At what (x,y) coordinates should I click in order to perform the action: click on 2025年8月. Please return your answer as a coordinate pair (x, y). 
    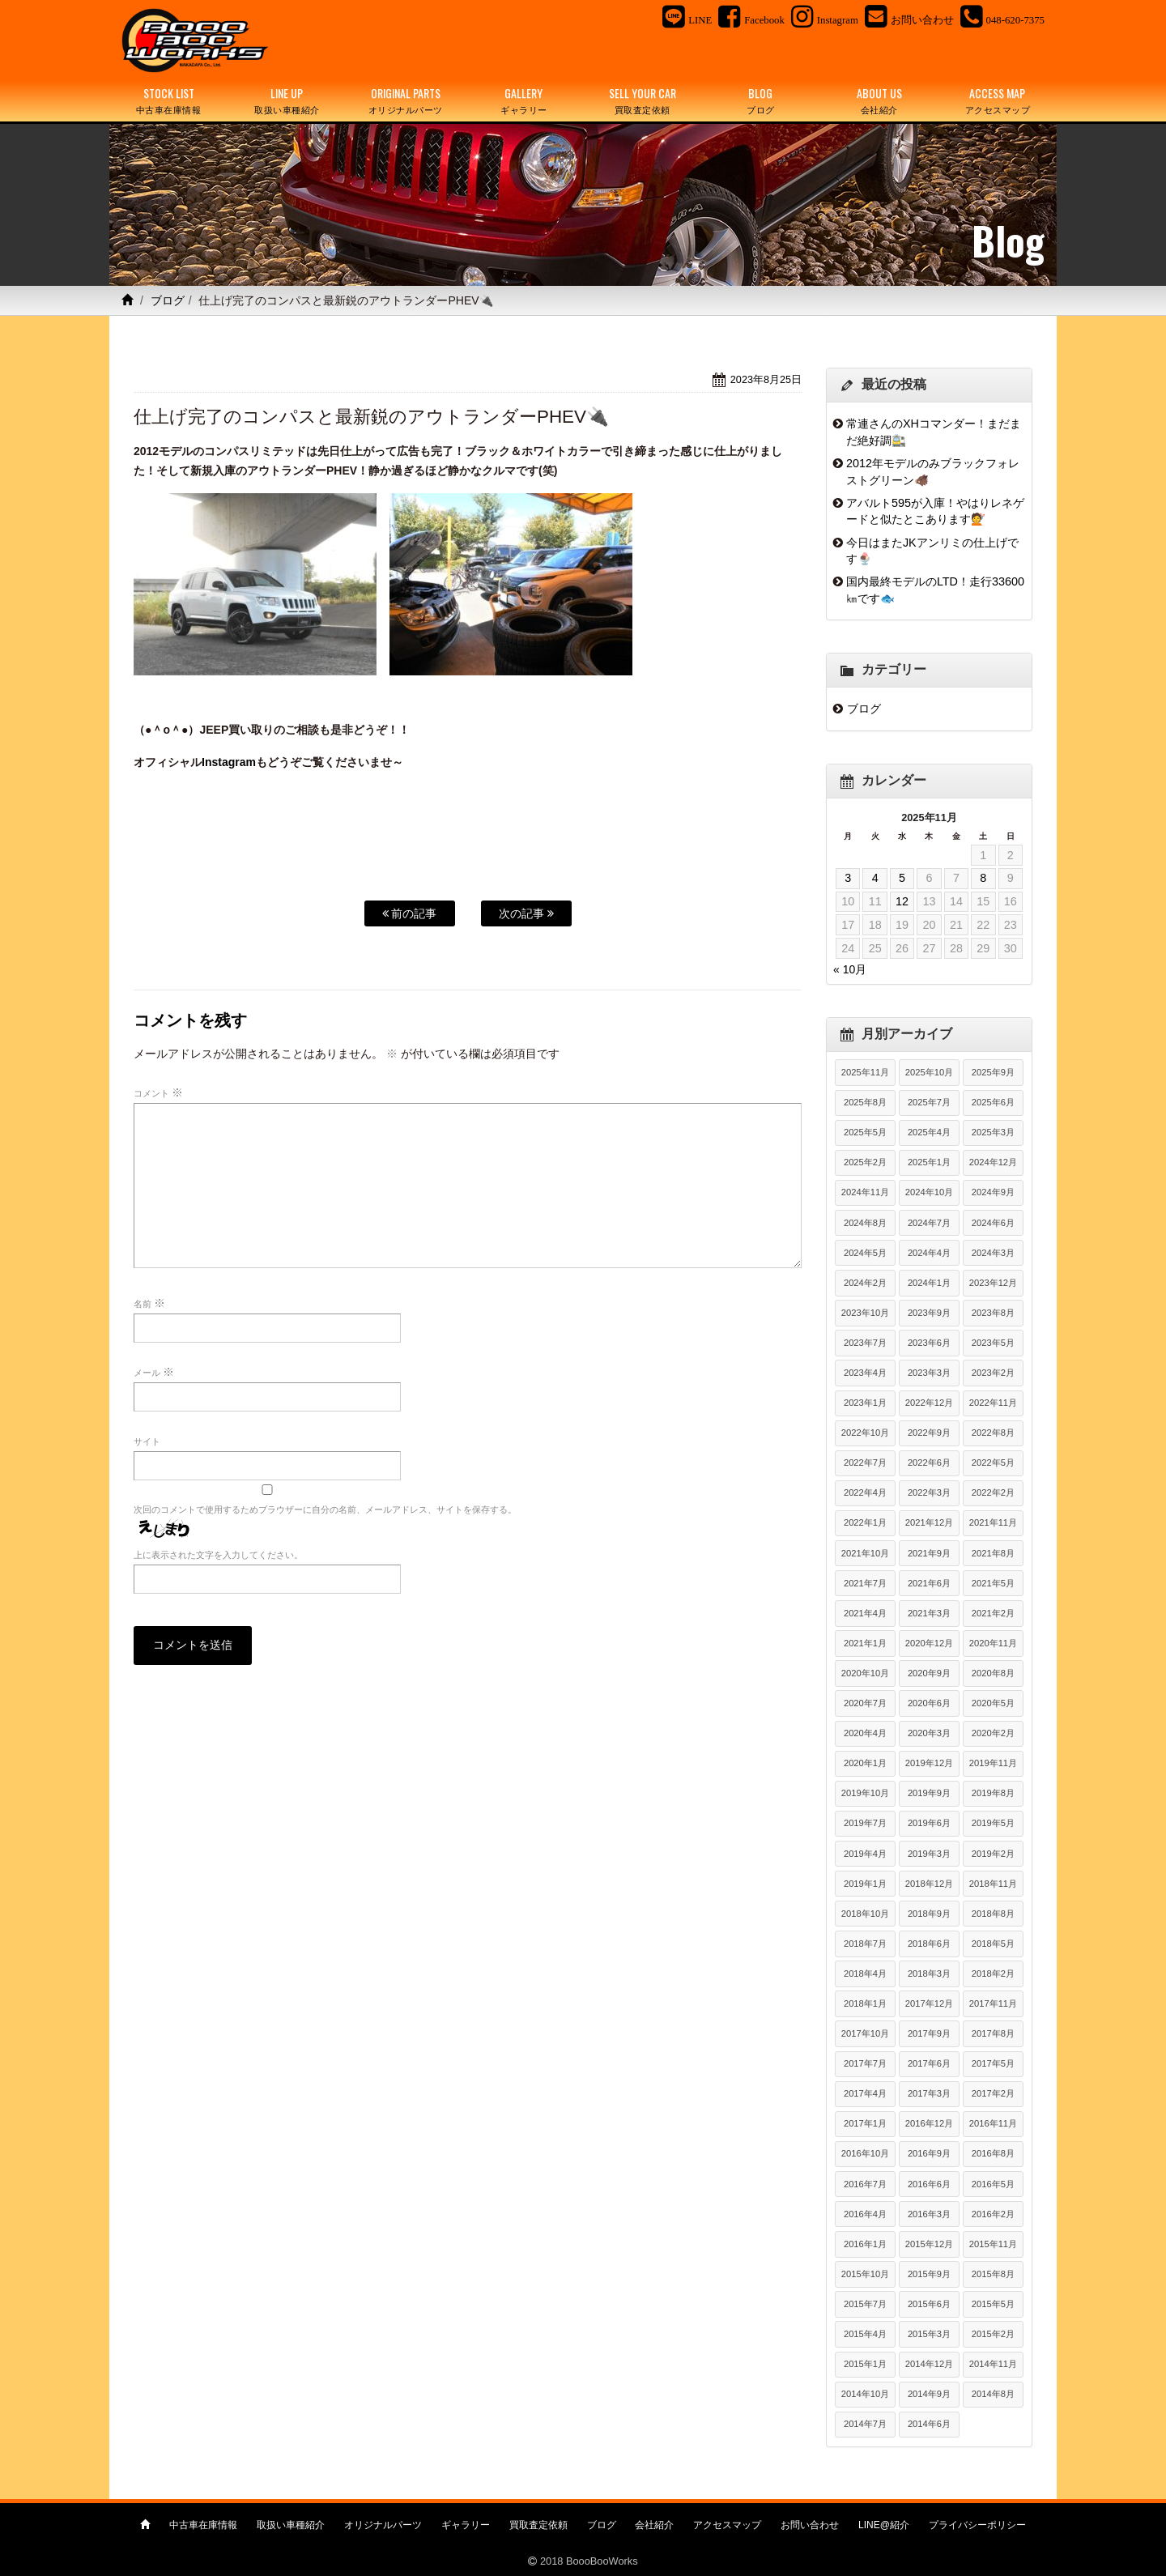
    Looking at the image, I should click on (865, 1102).